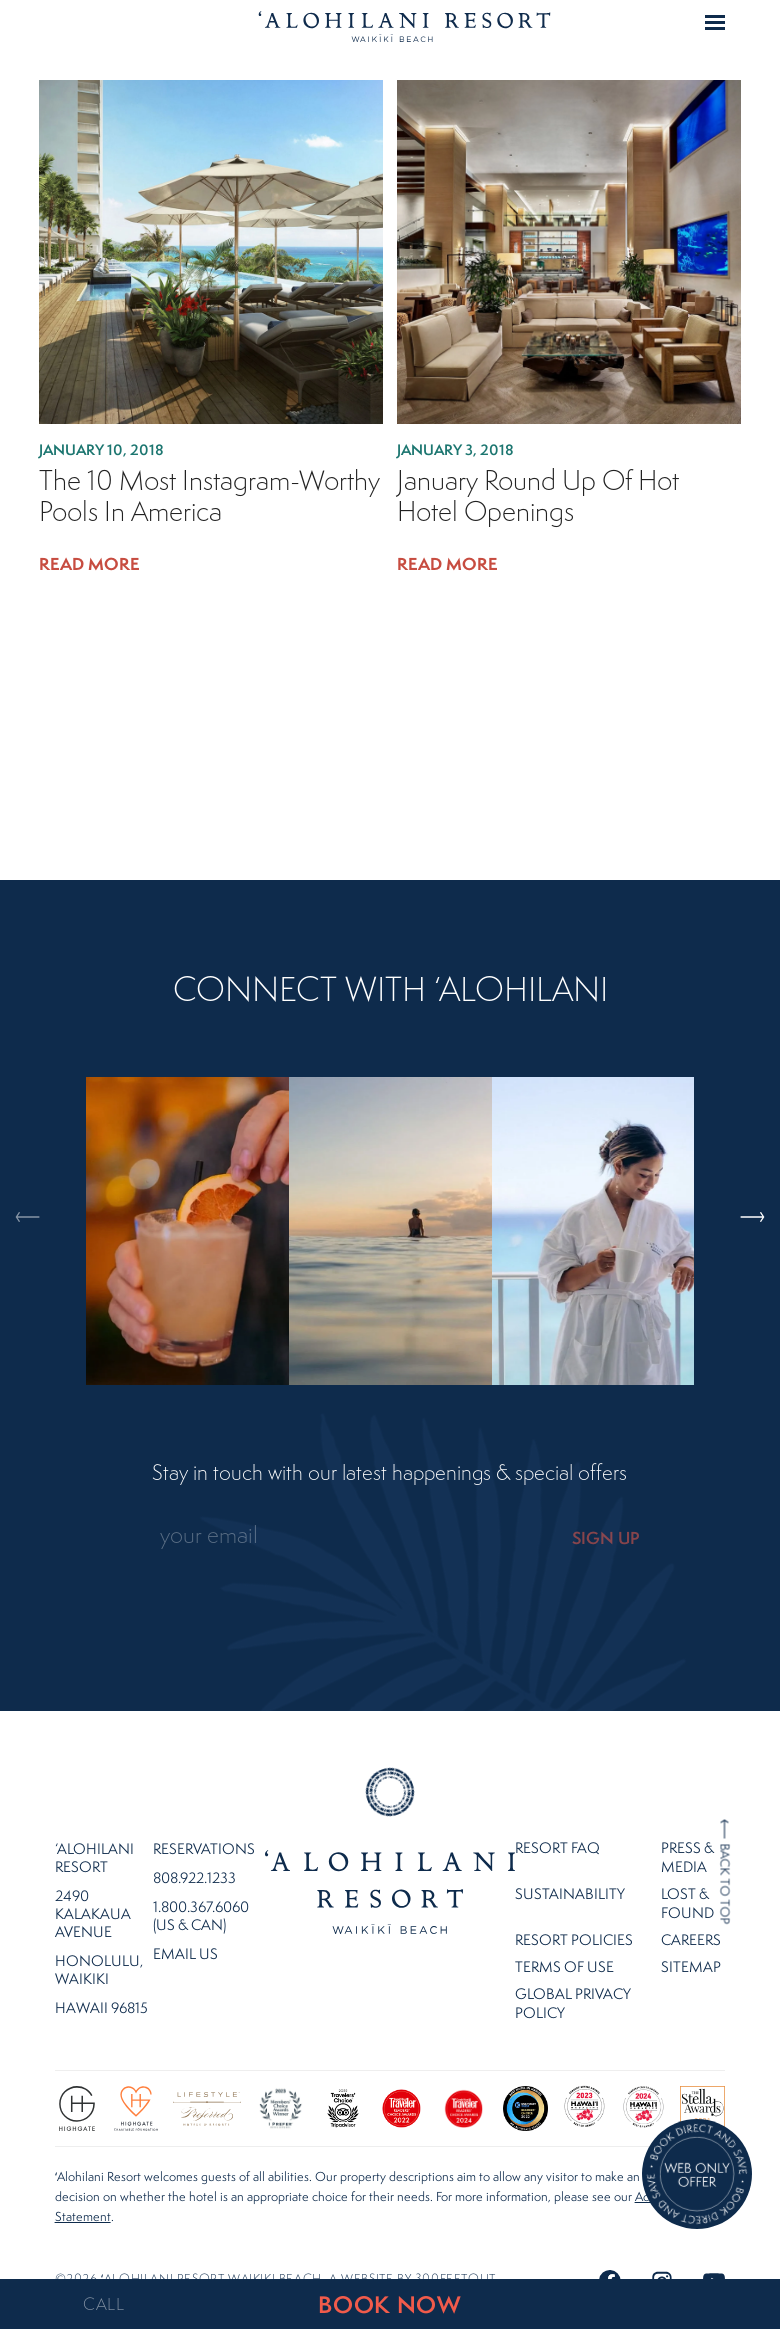 The height and width of the screenshot is (2329, 780). What do you see at coordinates (201, 1889) in the screenshot?
I see `1.800.367.6060 (US & CAN)` at bounding box center [201, 1889].